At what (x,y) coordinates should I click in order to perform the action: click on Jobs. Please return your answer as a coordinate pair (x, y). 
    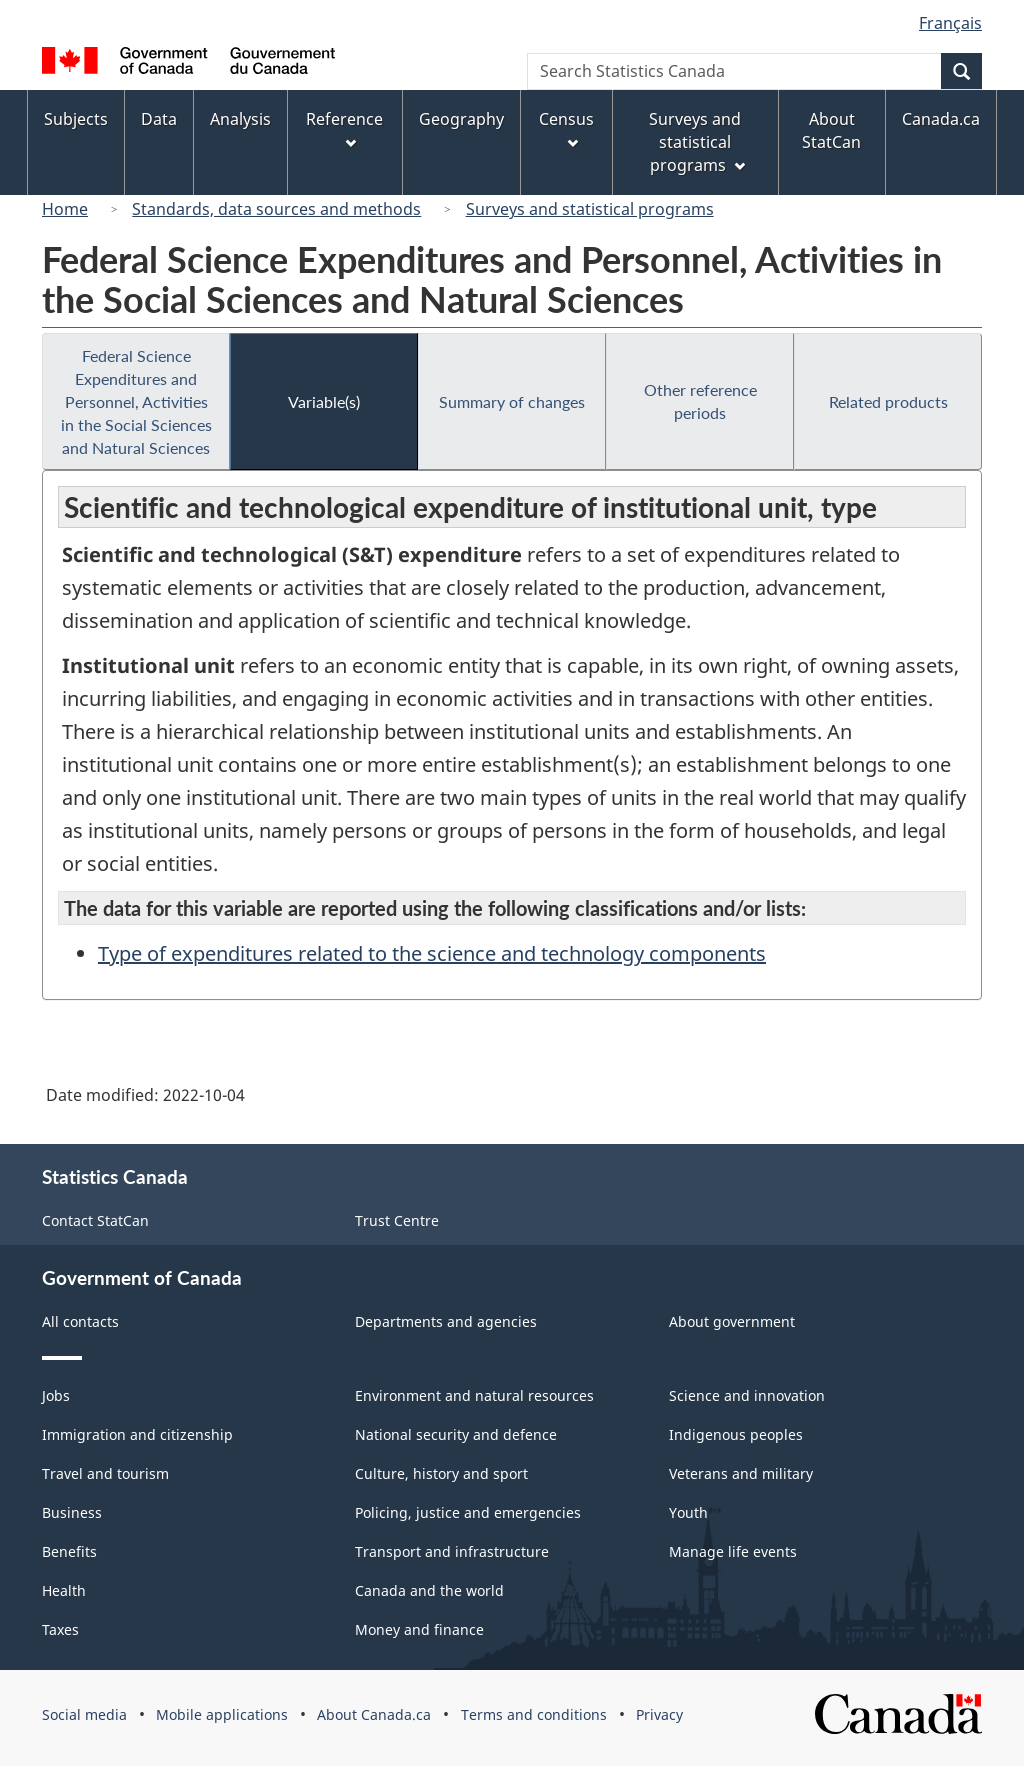
    Looking at the image, I should click on (56, 1395).